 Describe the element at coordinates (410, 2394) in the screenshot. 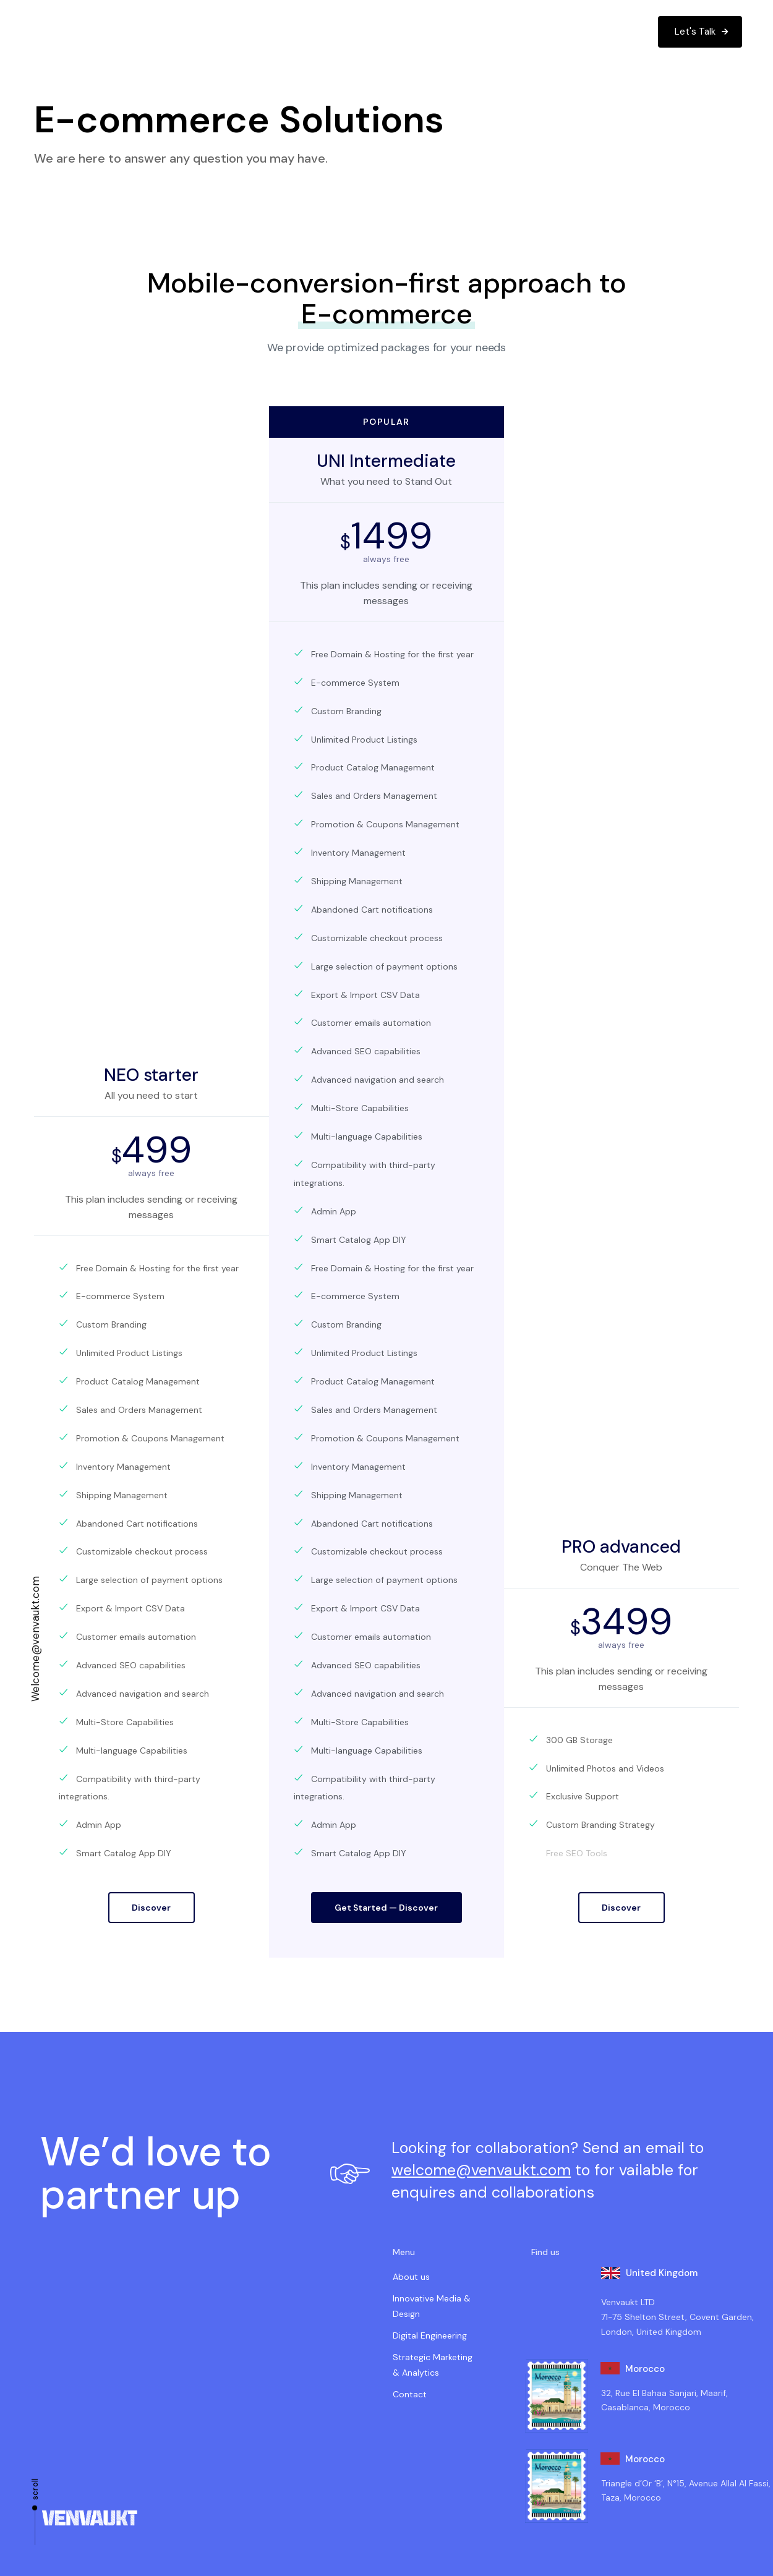

I see `Contact` at that location.